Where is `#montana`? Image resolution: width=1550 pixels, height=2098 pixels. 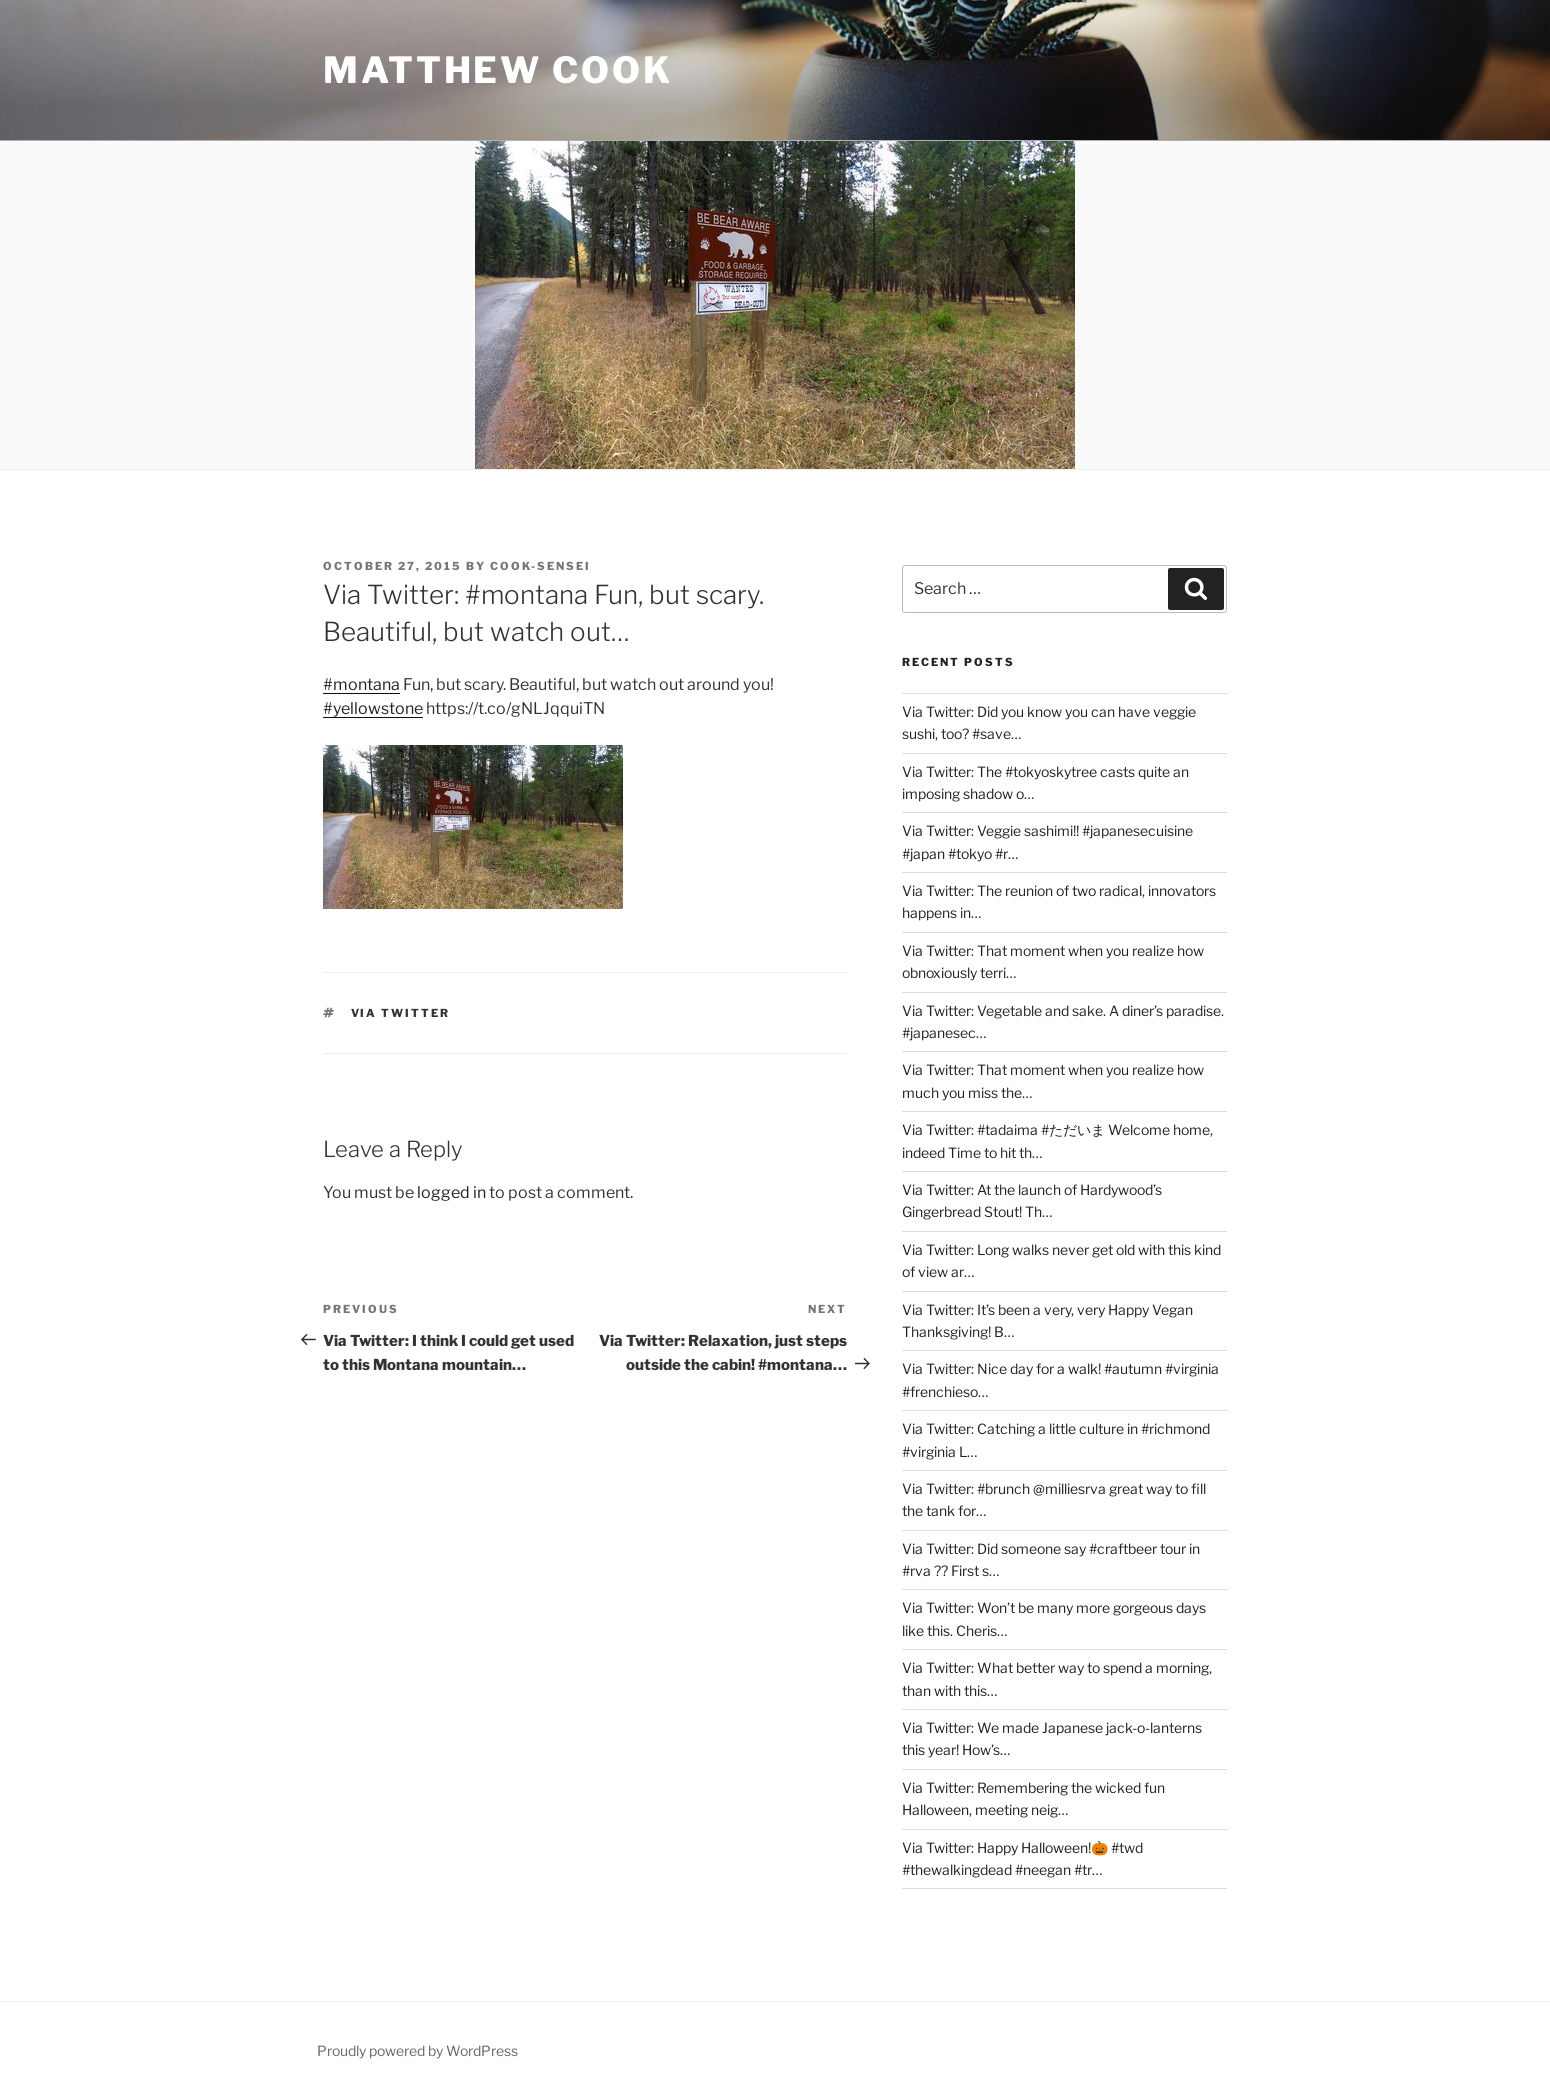 #montana is located at coordinates (361, 684).